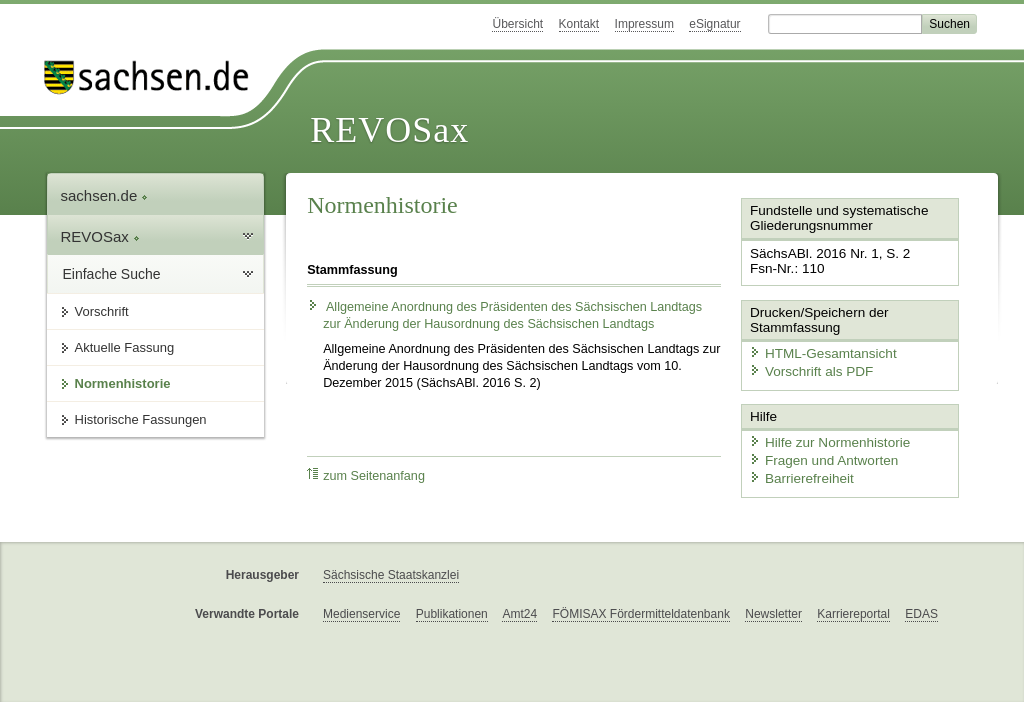  What do you see at coordinates (452, 613) in the screenshot?
I see `Publikationen` at bounding box center [452, 613].